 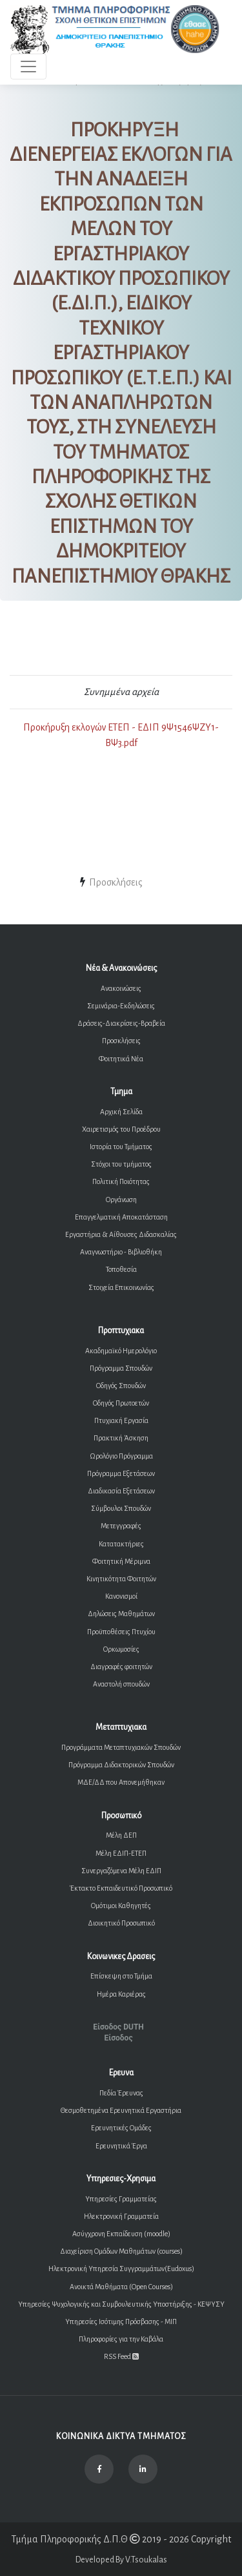 What do you see at coordinates (121, 1666) in the screenshot?
I see `Διαγραφές φοιτητών` at bounding box center [121, 1666].